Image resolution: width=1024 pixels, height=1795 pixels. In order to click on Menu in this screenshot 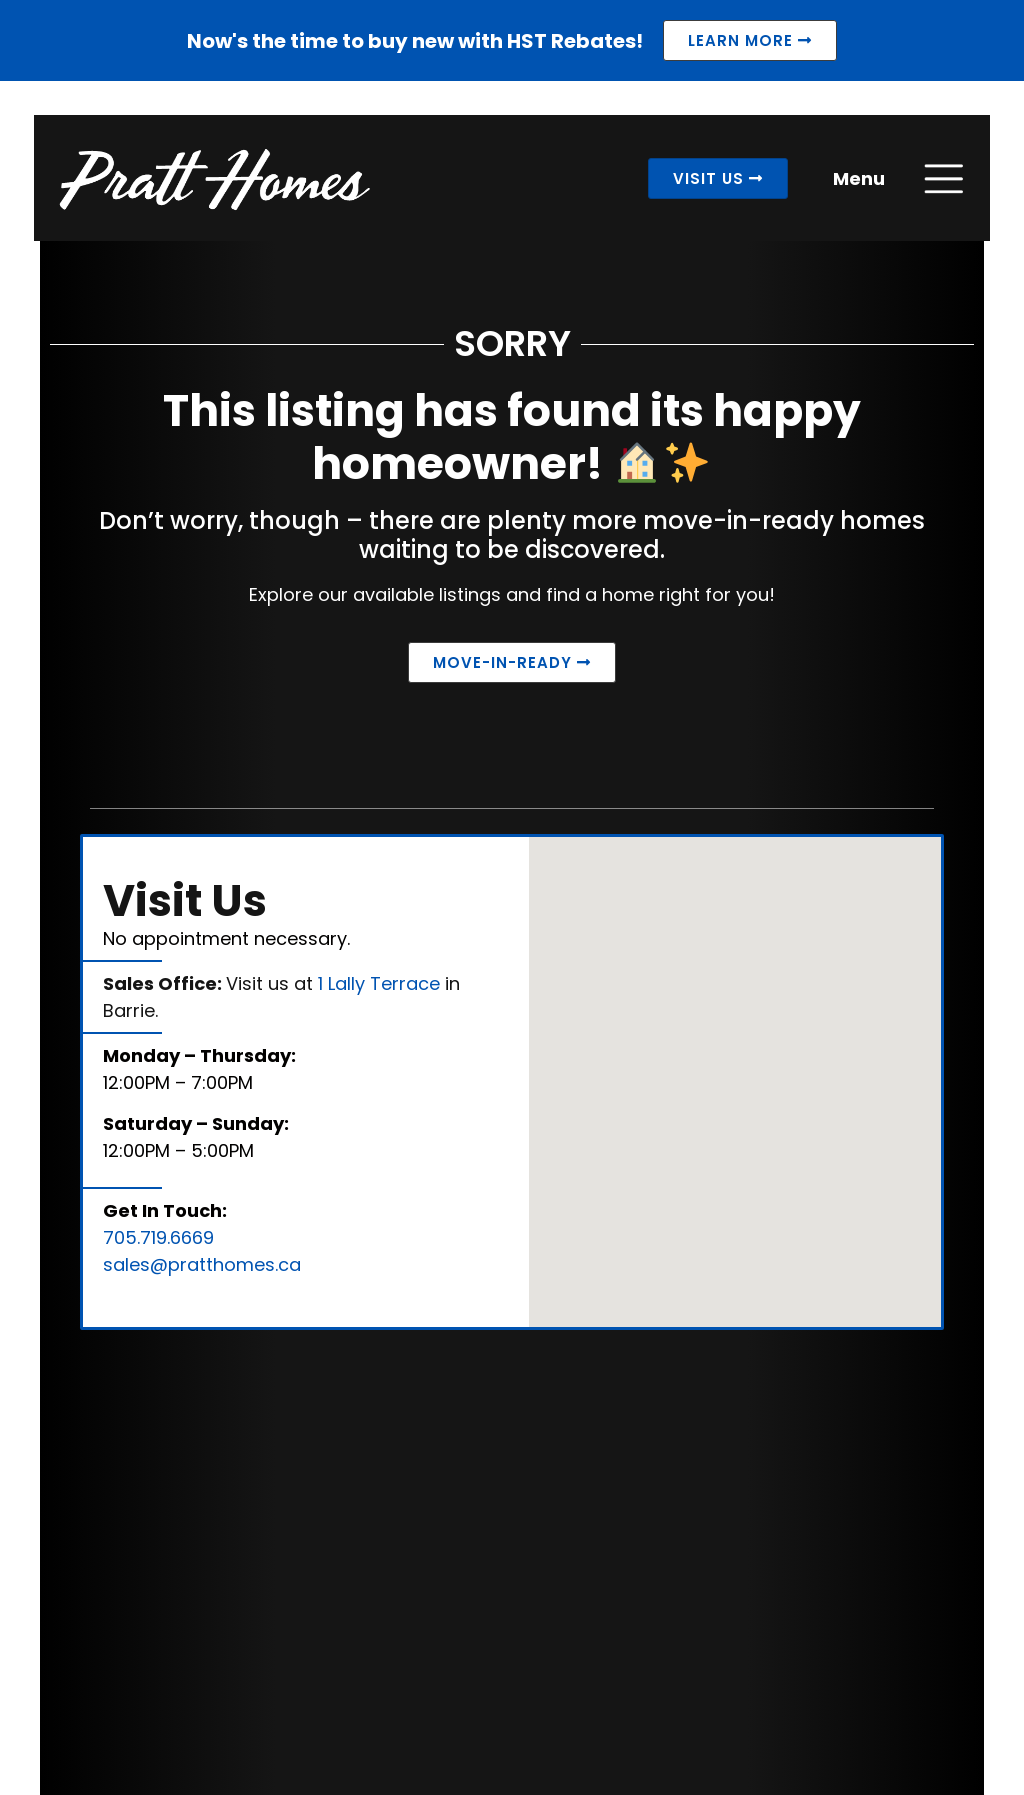, I will do `click(854, 183)`.